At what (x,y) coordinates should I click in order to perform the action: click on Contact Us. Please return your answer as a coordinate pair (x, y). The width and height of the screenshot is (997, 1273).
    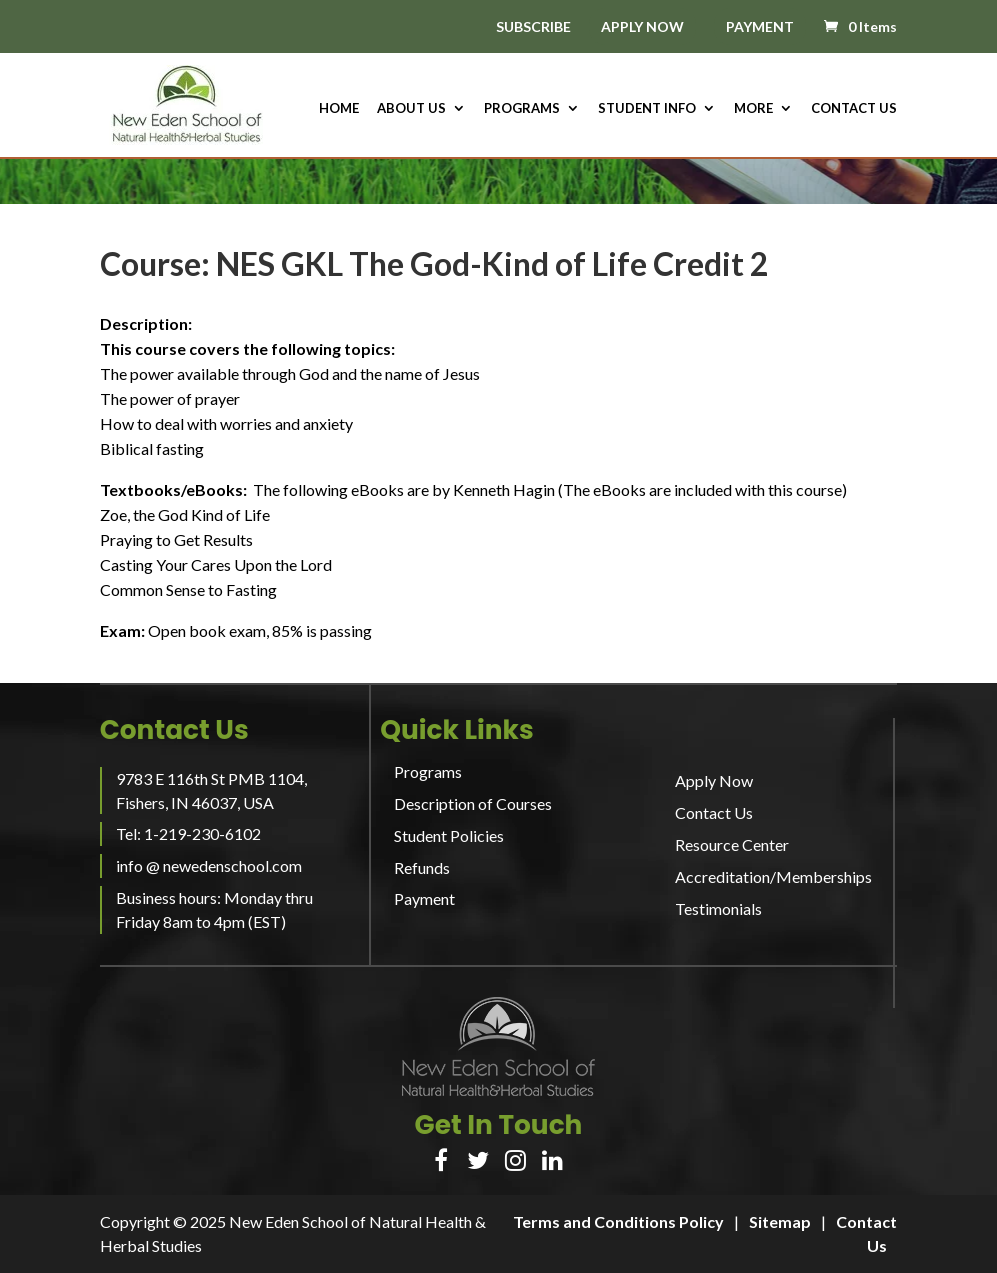
    Looking at the image, I should click on (854, 108).